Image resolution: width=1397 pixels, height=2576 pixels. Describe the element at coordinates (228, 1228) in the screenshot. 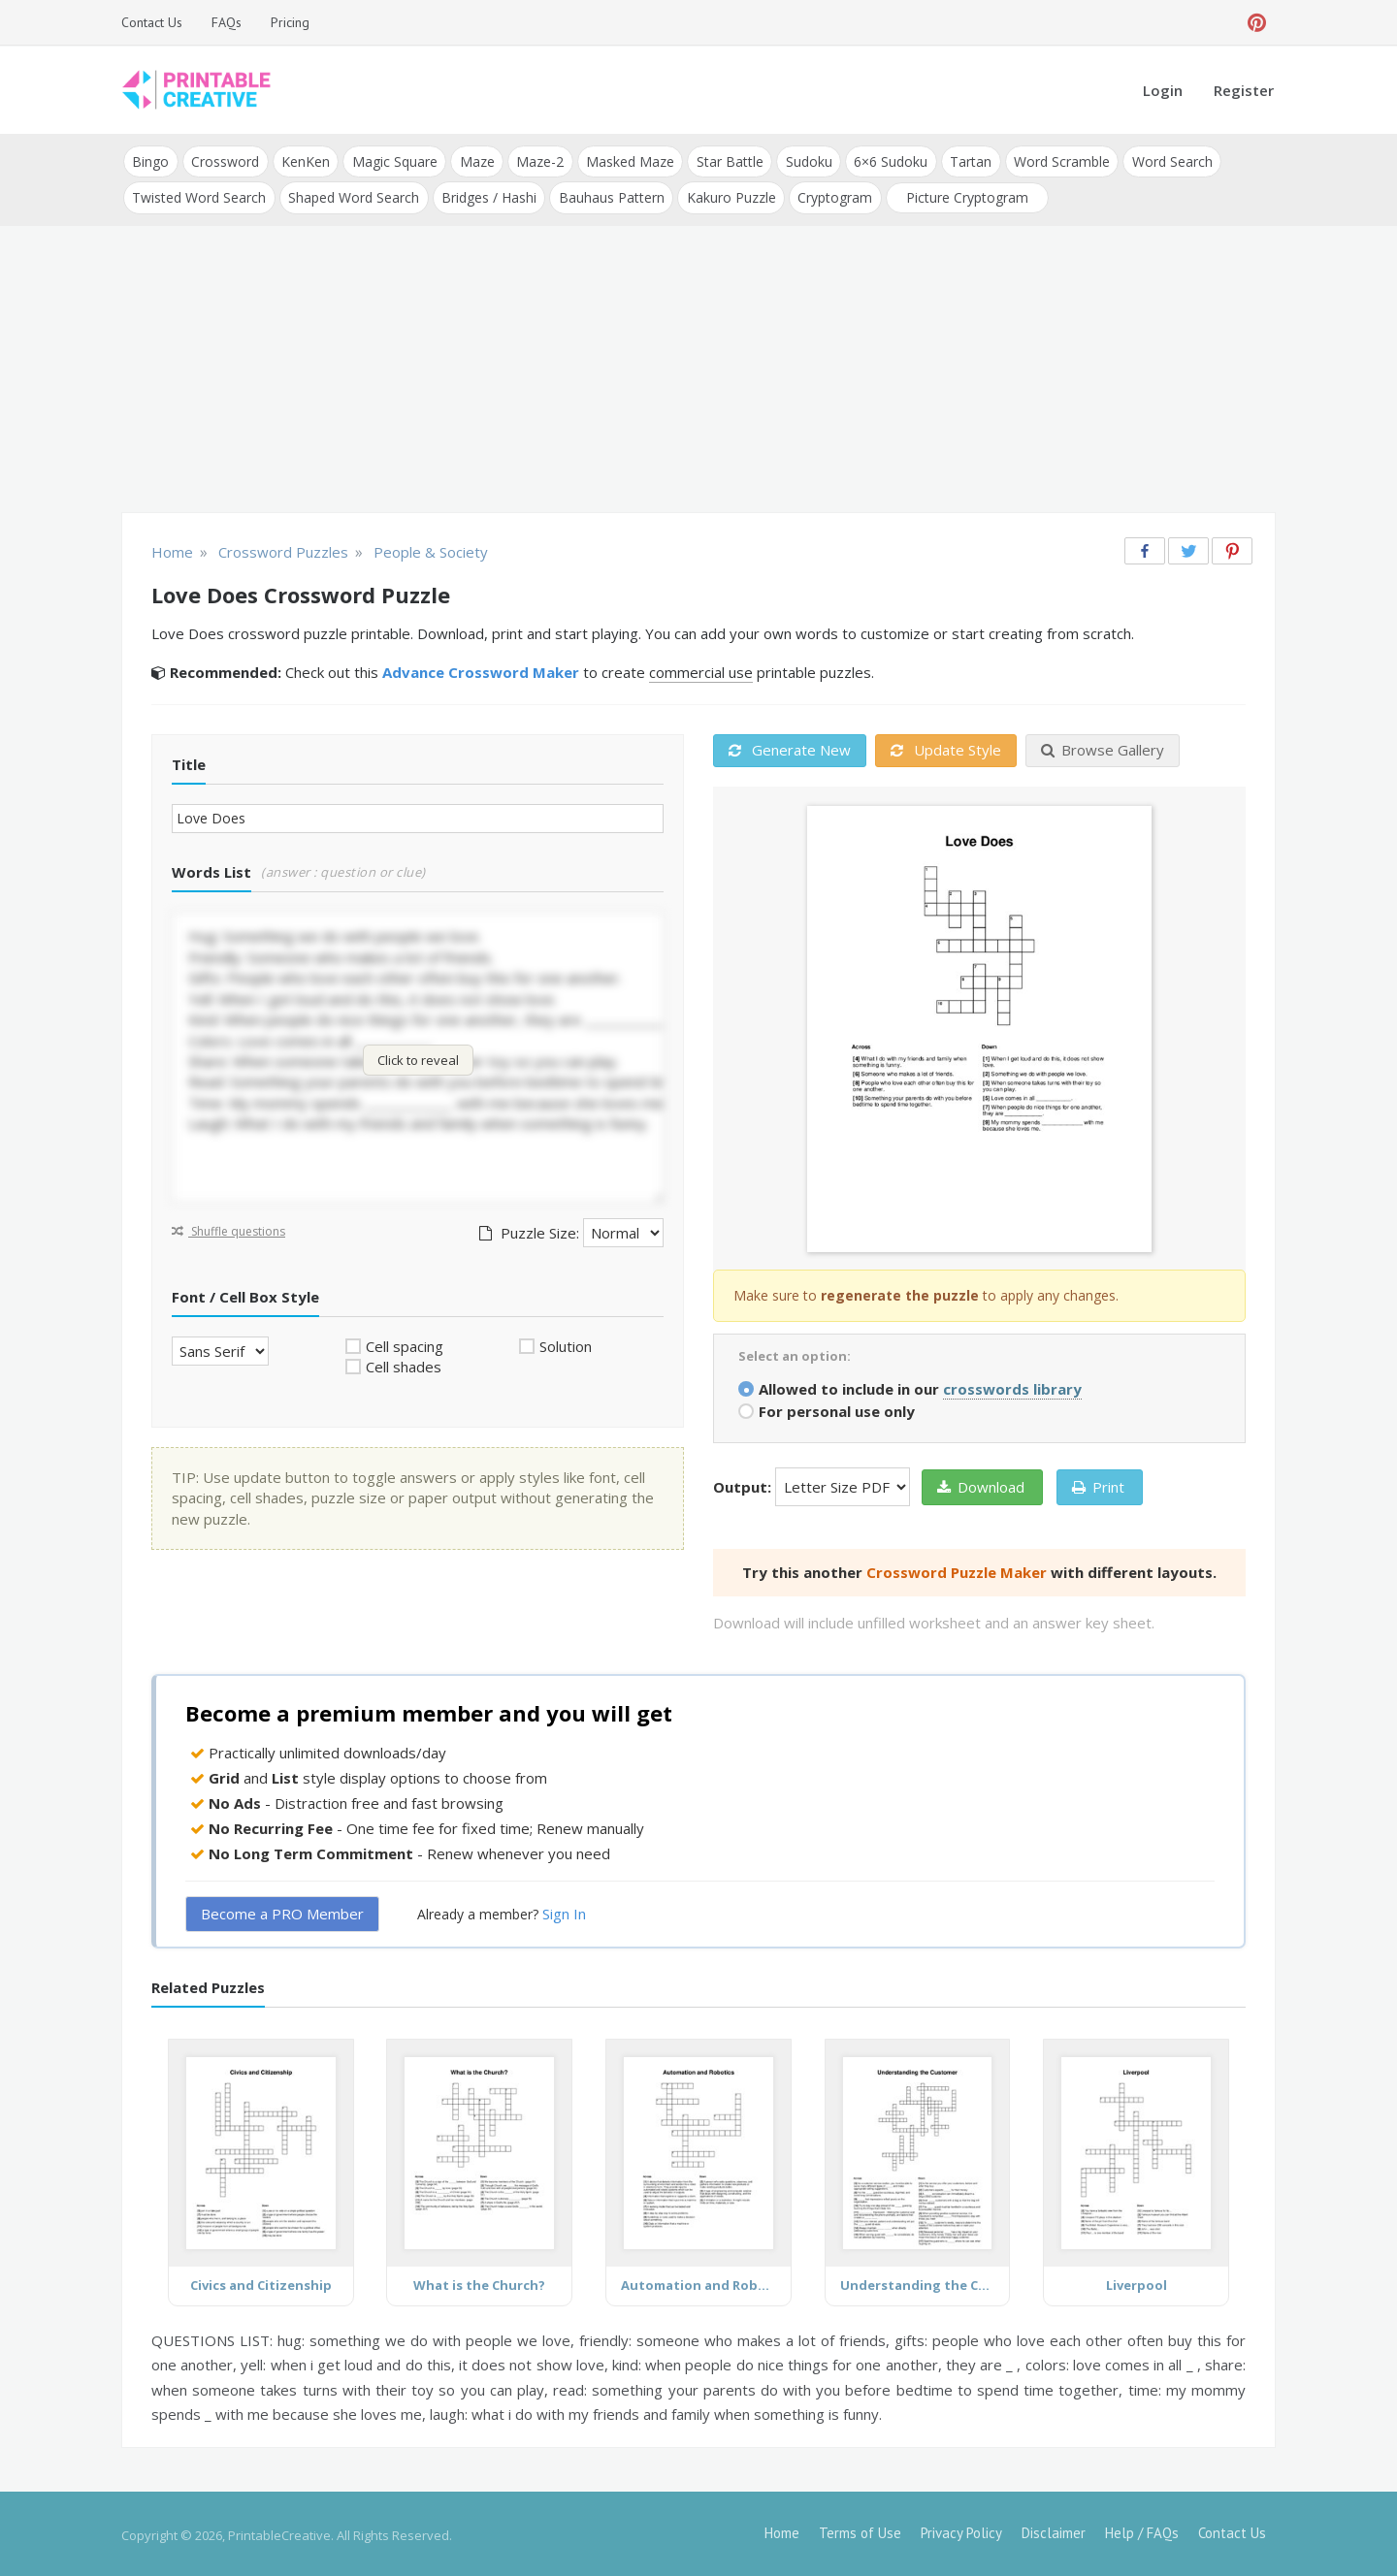

I see `Shuffle questions` at that location.